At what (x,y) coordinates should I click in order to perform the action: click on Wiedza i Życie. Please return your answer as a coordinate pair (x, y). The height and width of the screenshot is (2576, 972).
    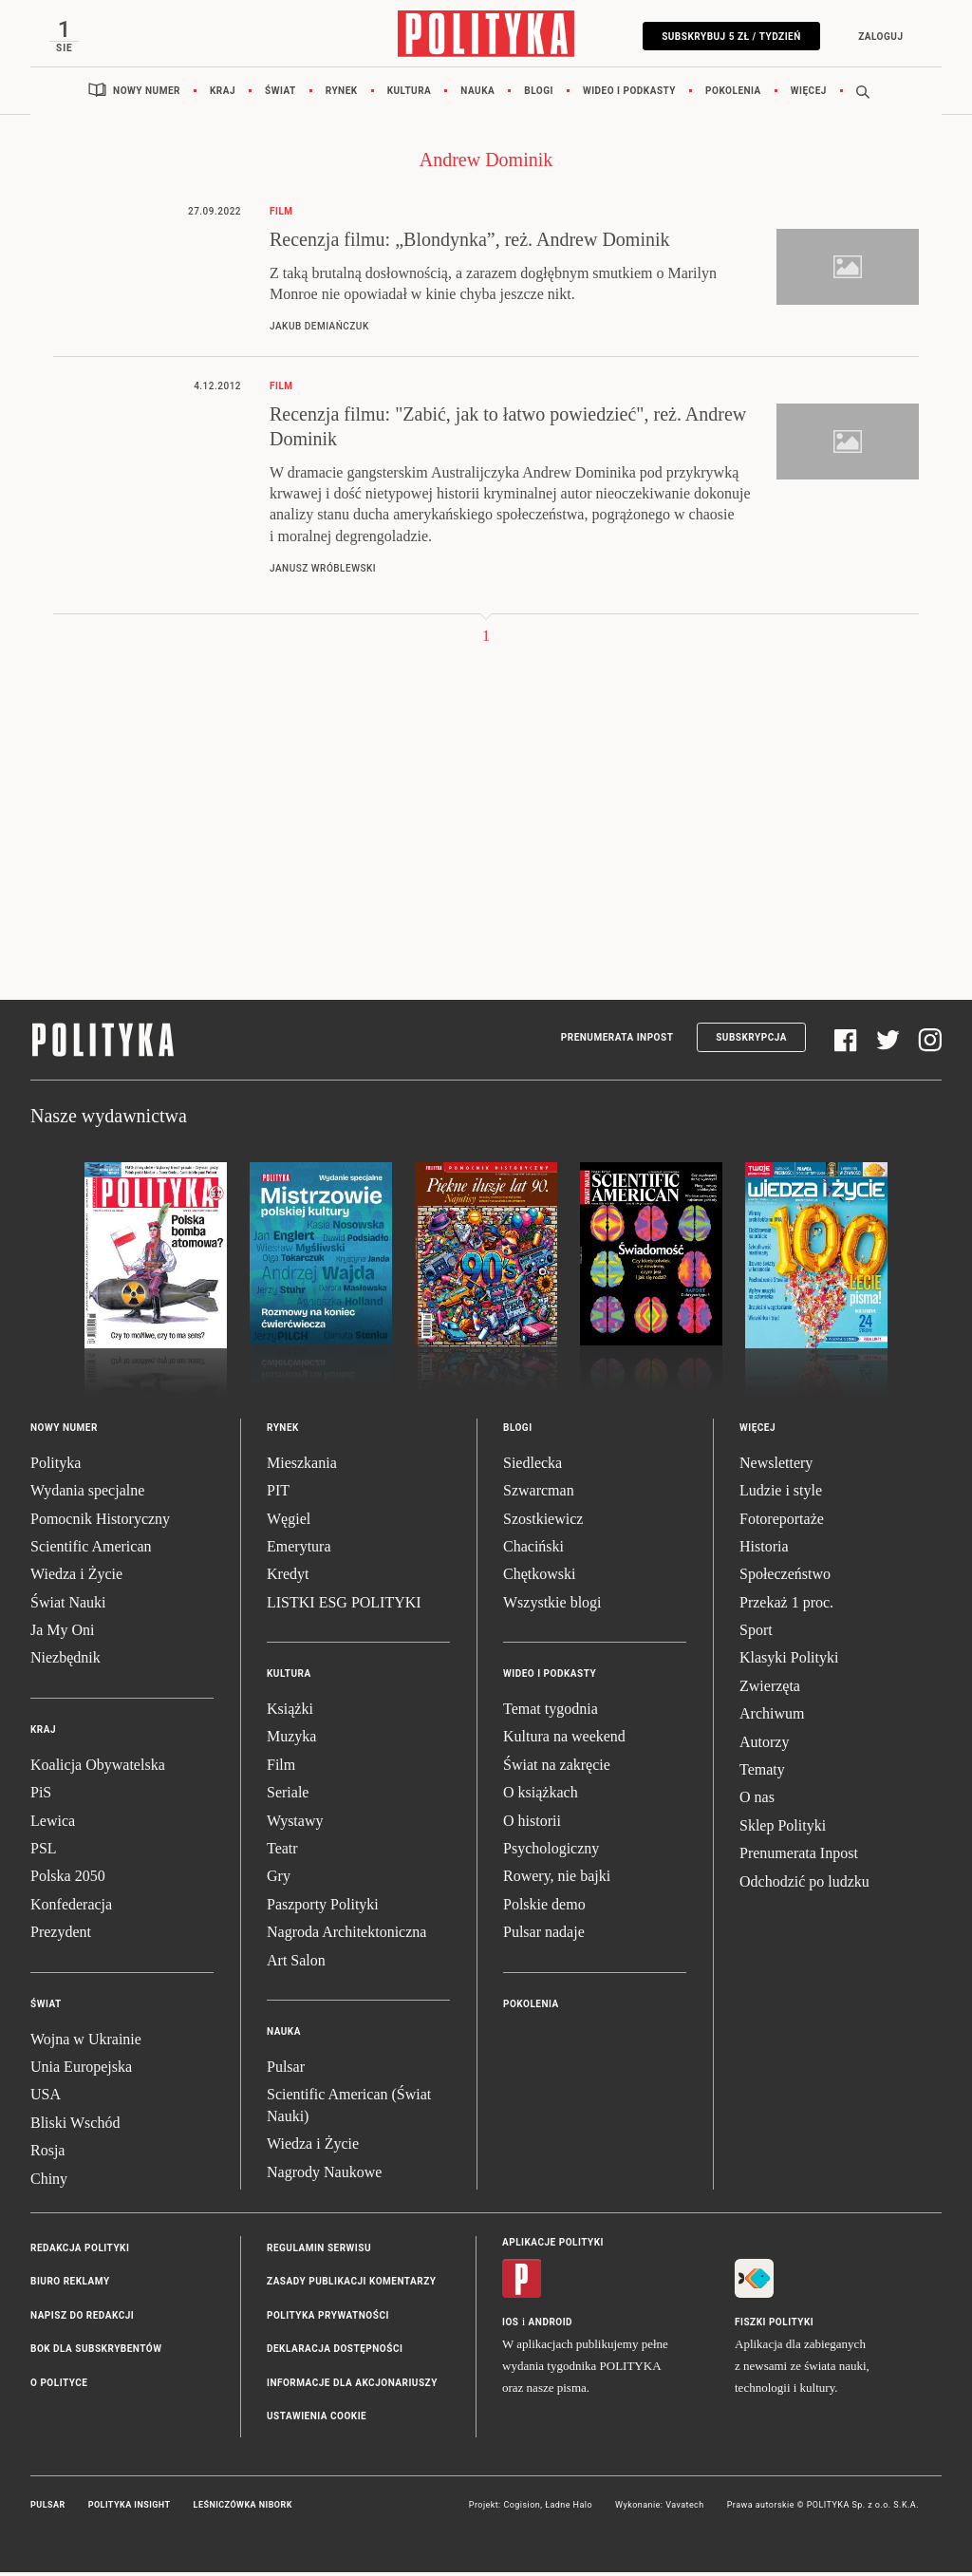
    Looking at the image, I should click on (76, 1578).